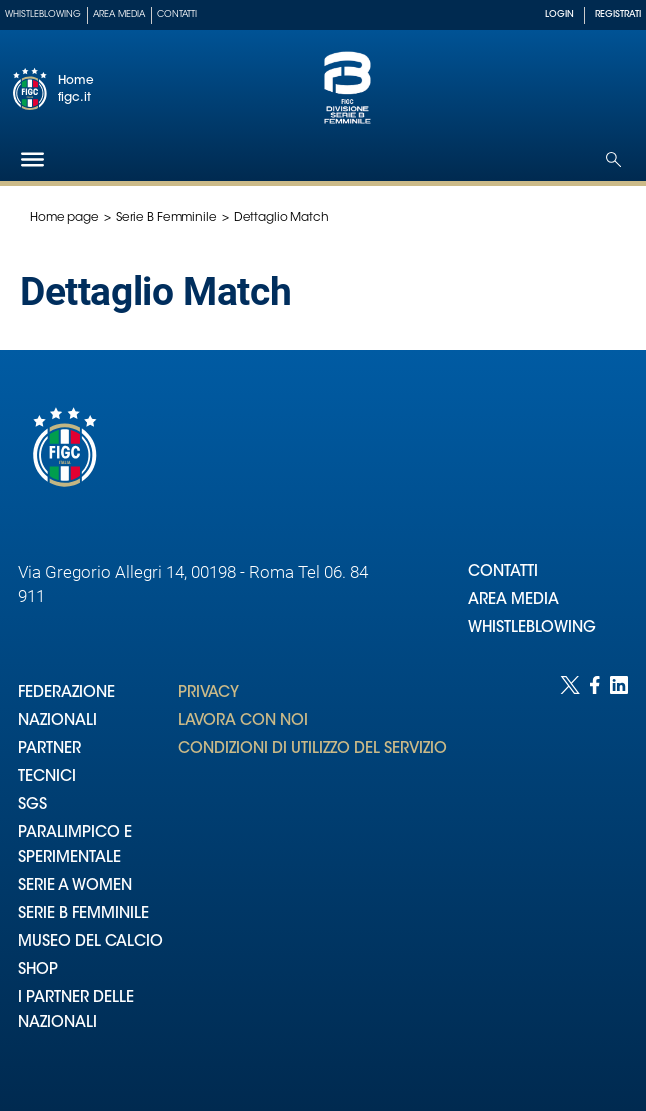  I want to click on SERIE B FEMMINILE, so click(83, 914).